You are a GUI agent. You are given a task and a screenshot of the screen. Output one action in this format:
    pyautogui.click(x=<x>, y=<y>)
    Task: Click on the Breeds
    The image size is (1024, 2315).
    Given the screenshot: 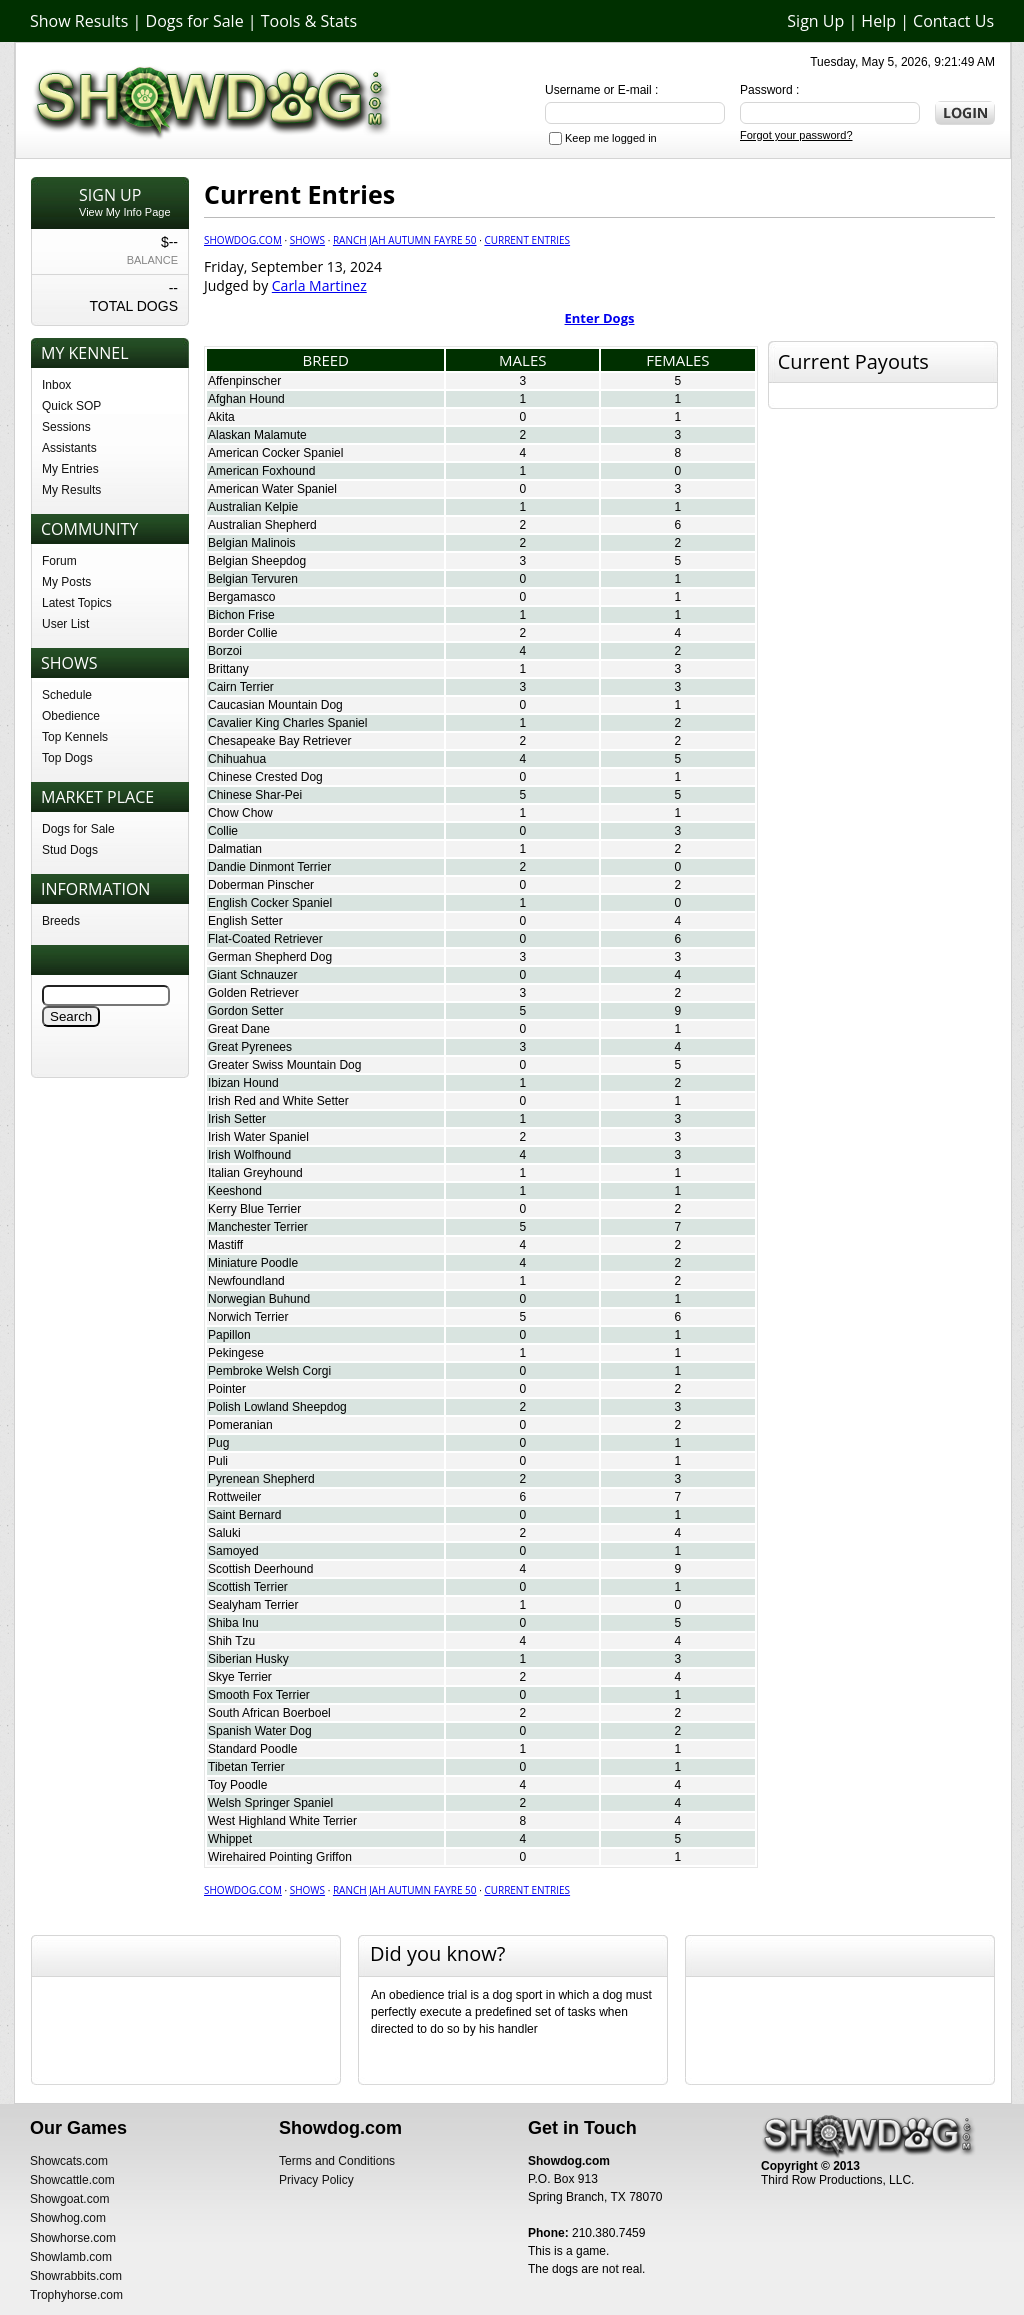 What is the action you would take?
    pyautogui.click(x=61, y=921)
    